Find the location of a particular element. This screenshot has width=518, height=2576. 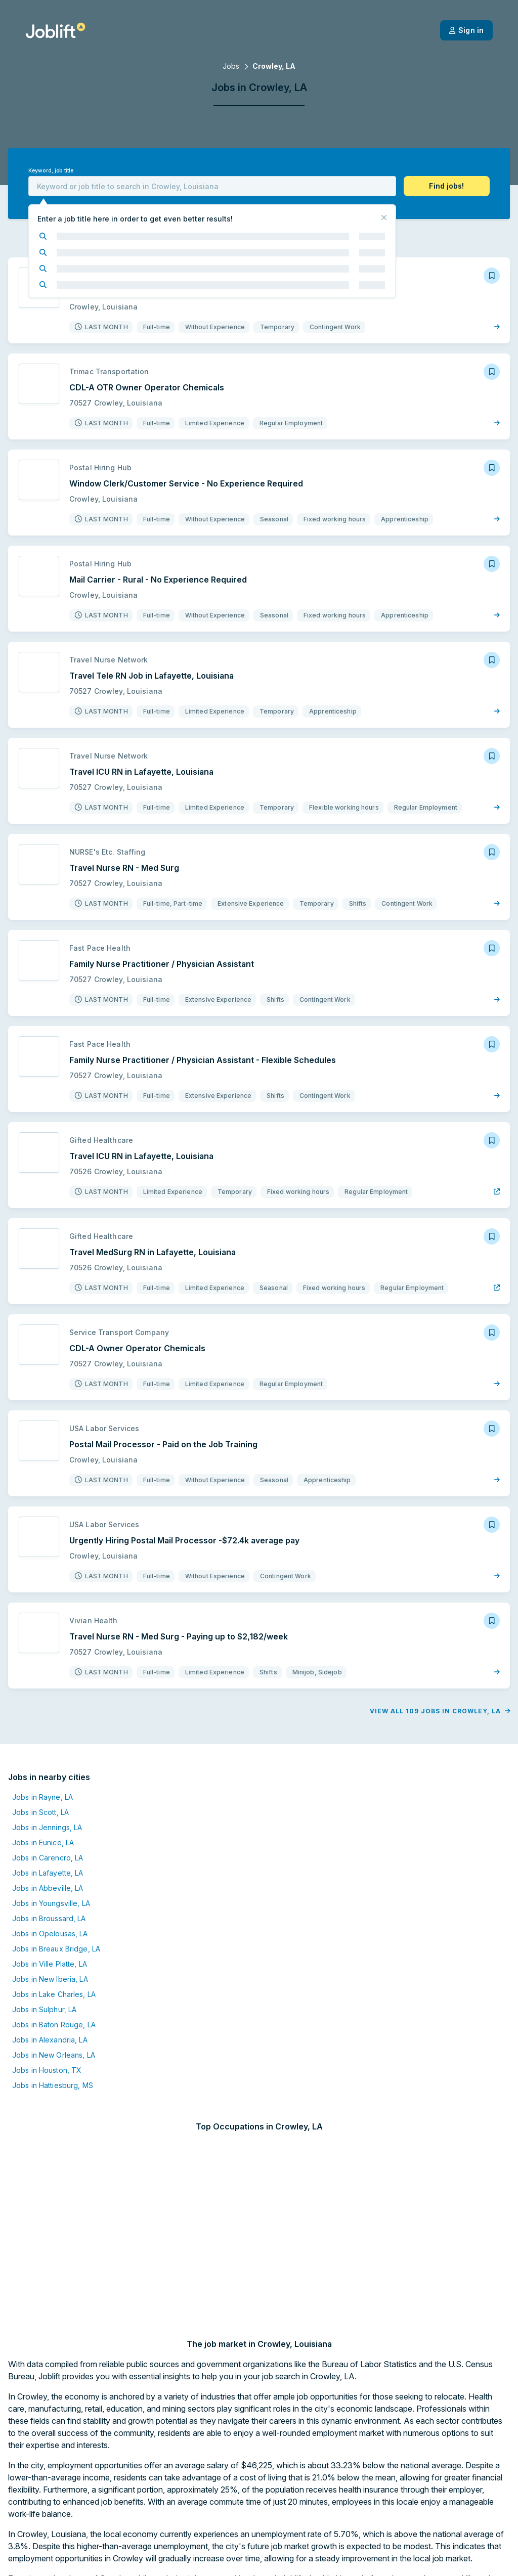

[Welcome page] is located at coordinates (55, 30).